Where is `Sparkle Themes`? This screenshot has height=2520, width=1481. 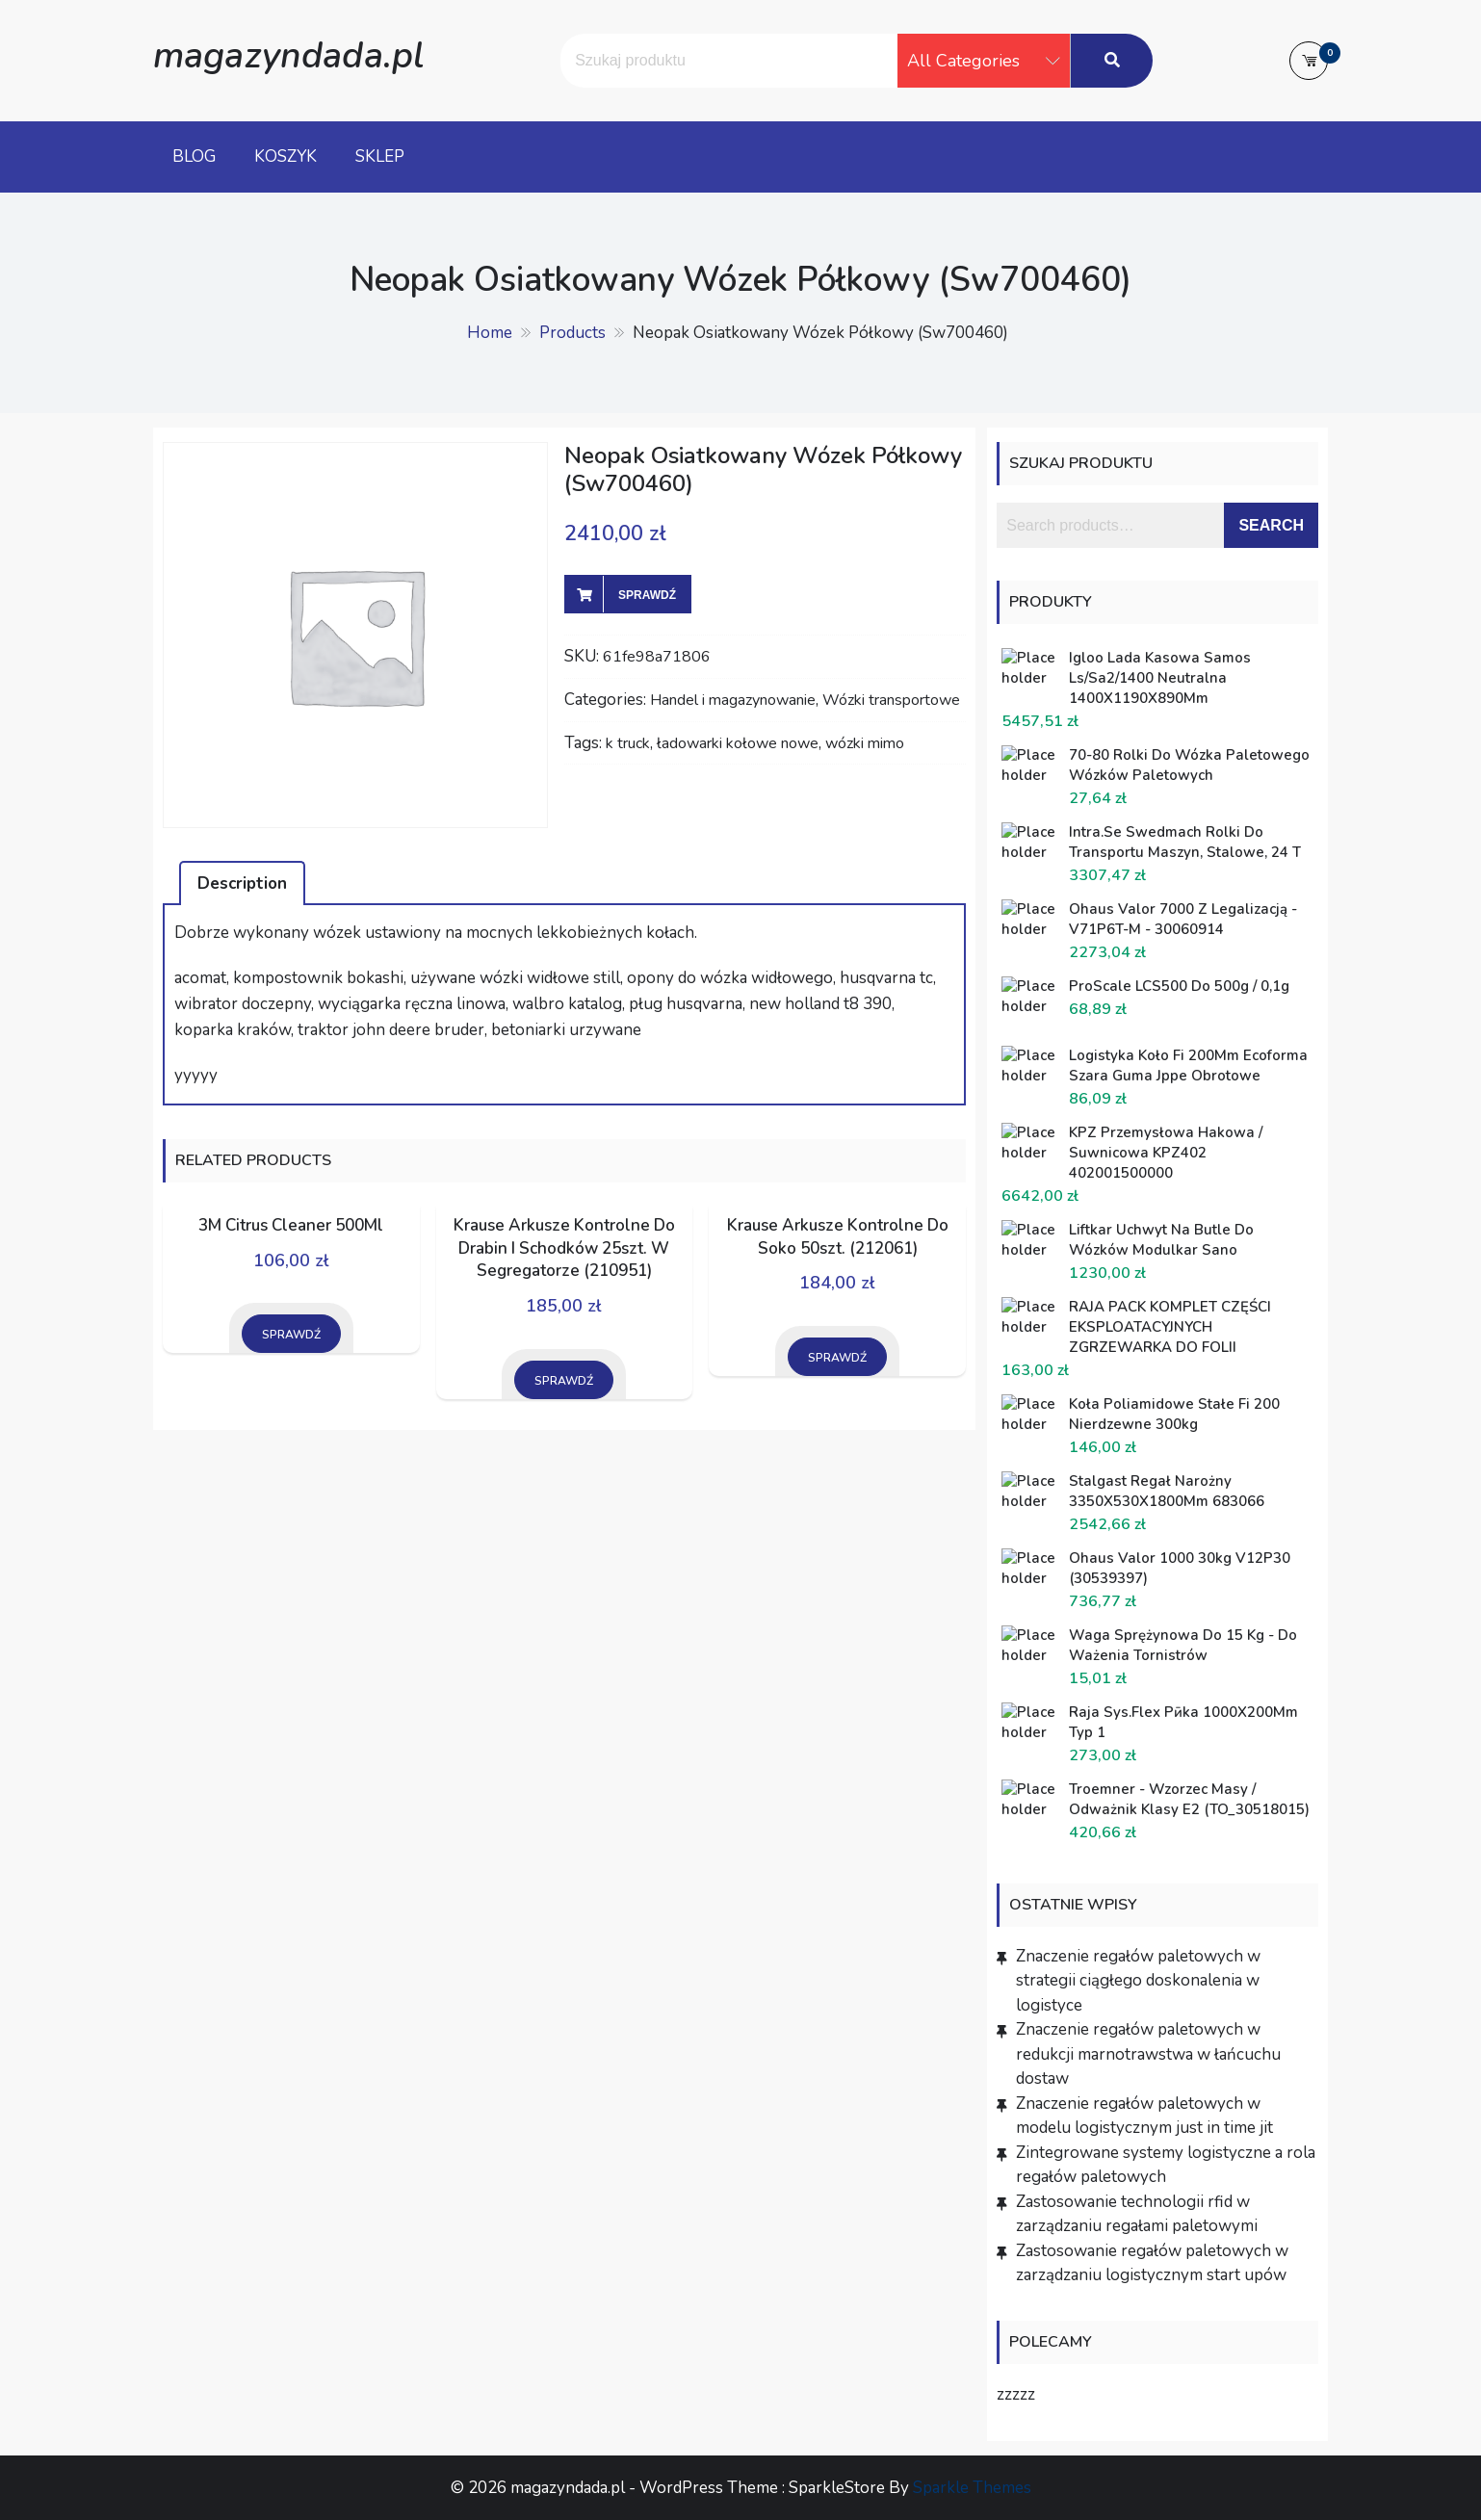
Sparkle Themes is located at coordinates (972, 2488).